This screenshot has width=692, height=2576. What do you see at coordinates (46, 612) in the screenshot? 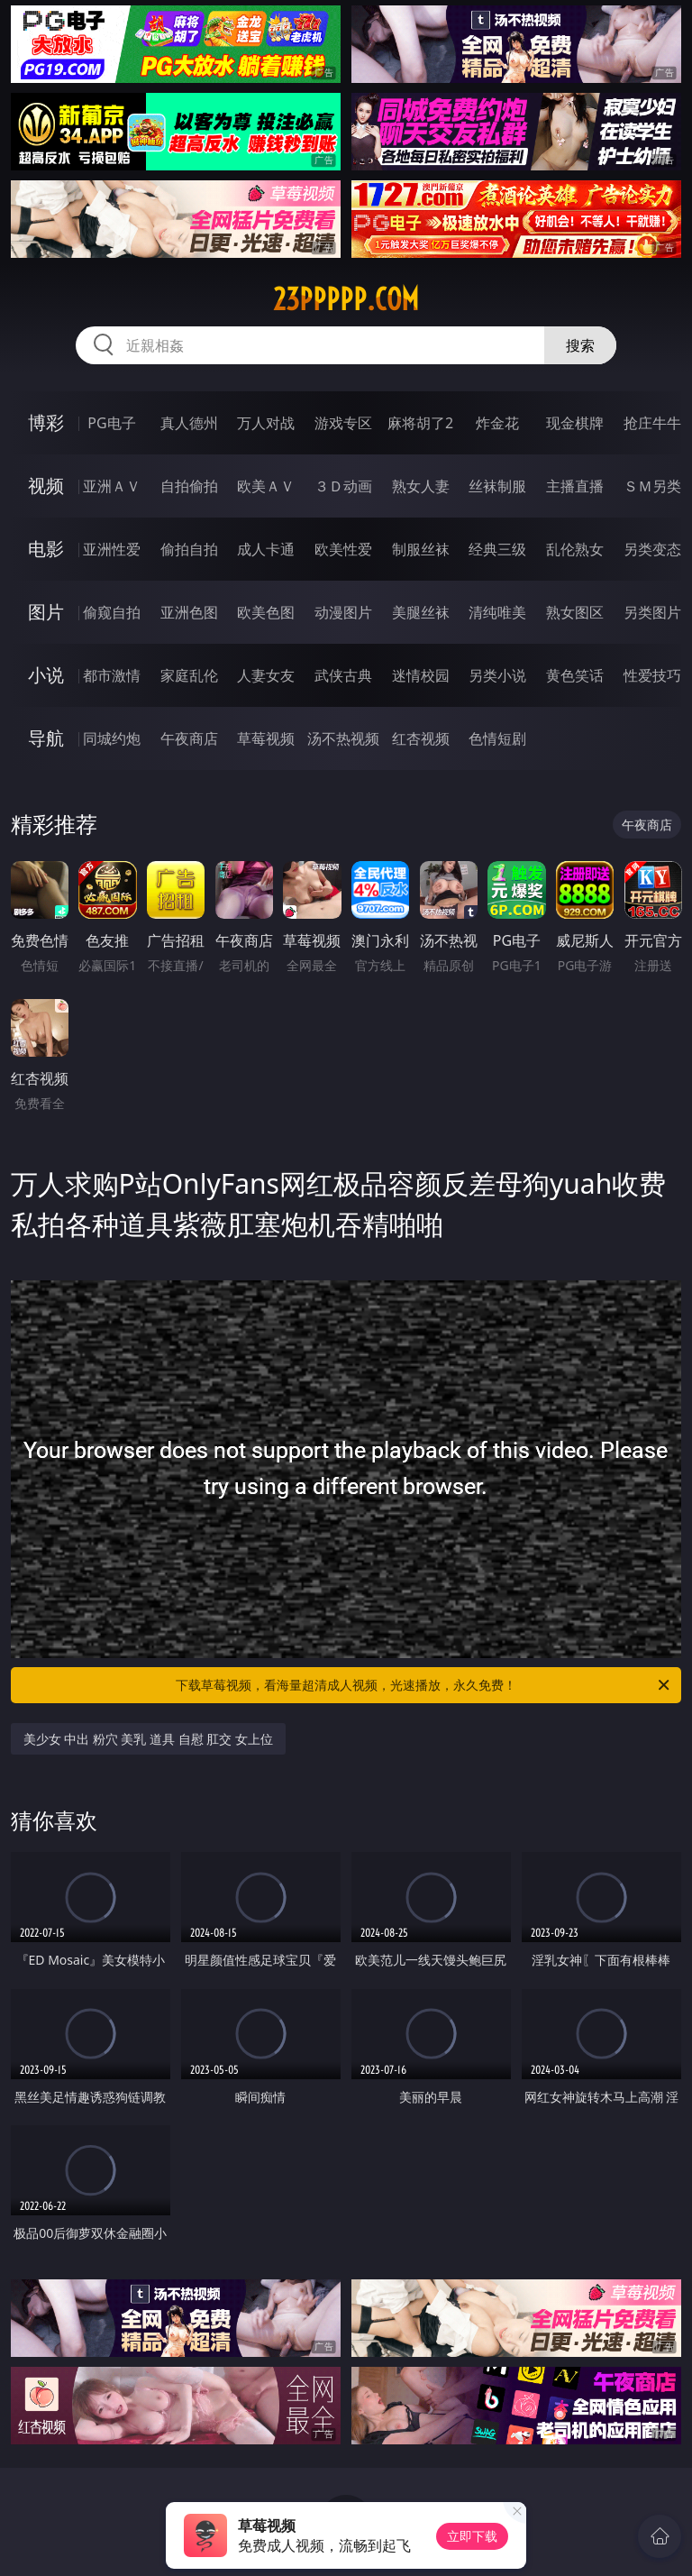
I see `图片` at bounding box center [46, 612].